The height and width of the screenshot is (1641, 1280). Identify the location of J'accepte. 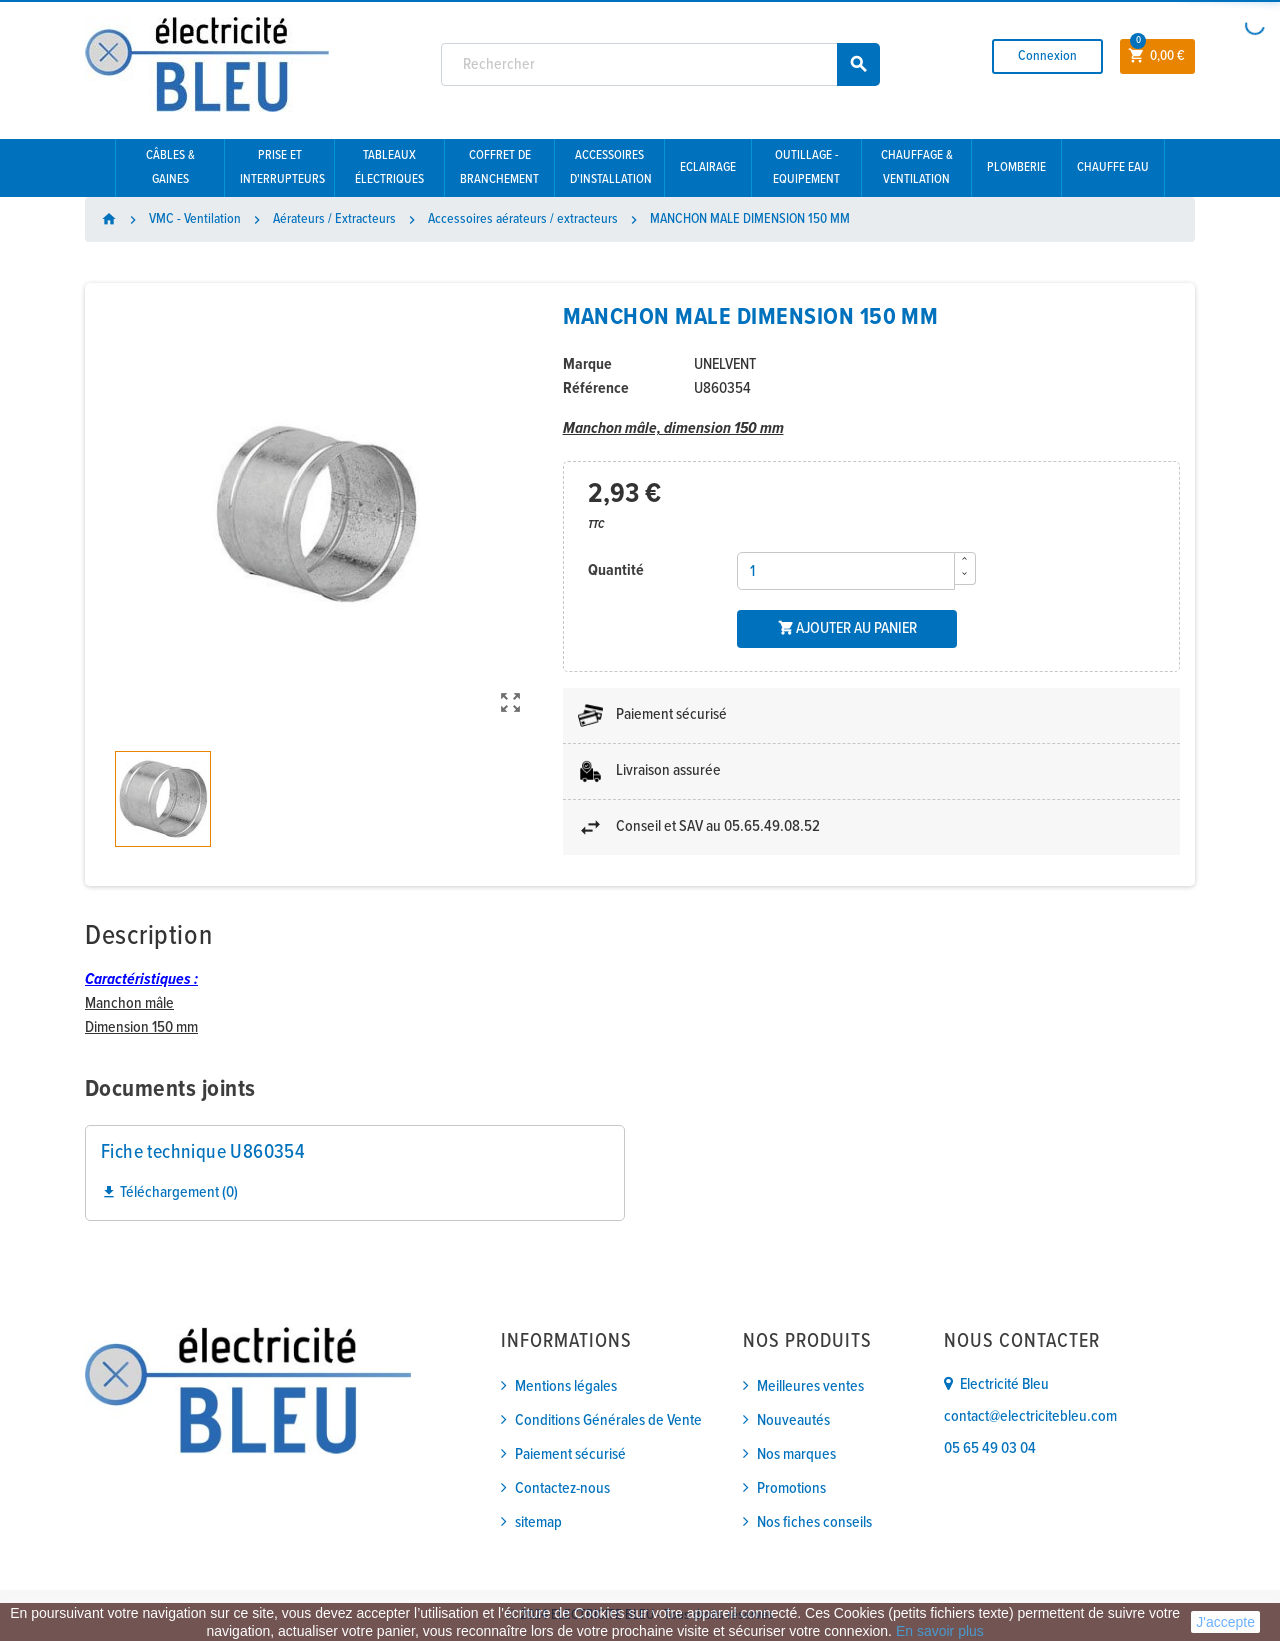
(1225, 1622).